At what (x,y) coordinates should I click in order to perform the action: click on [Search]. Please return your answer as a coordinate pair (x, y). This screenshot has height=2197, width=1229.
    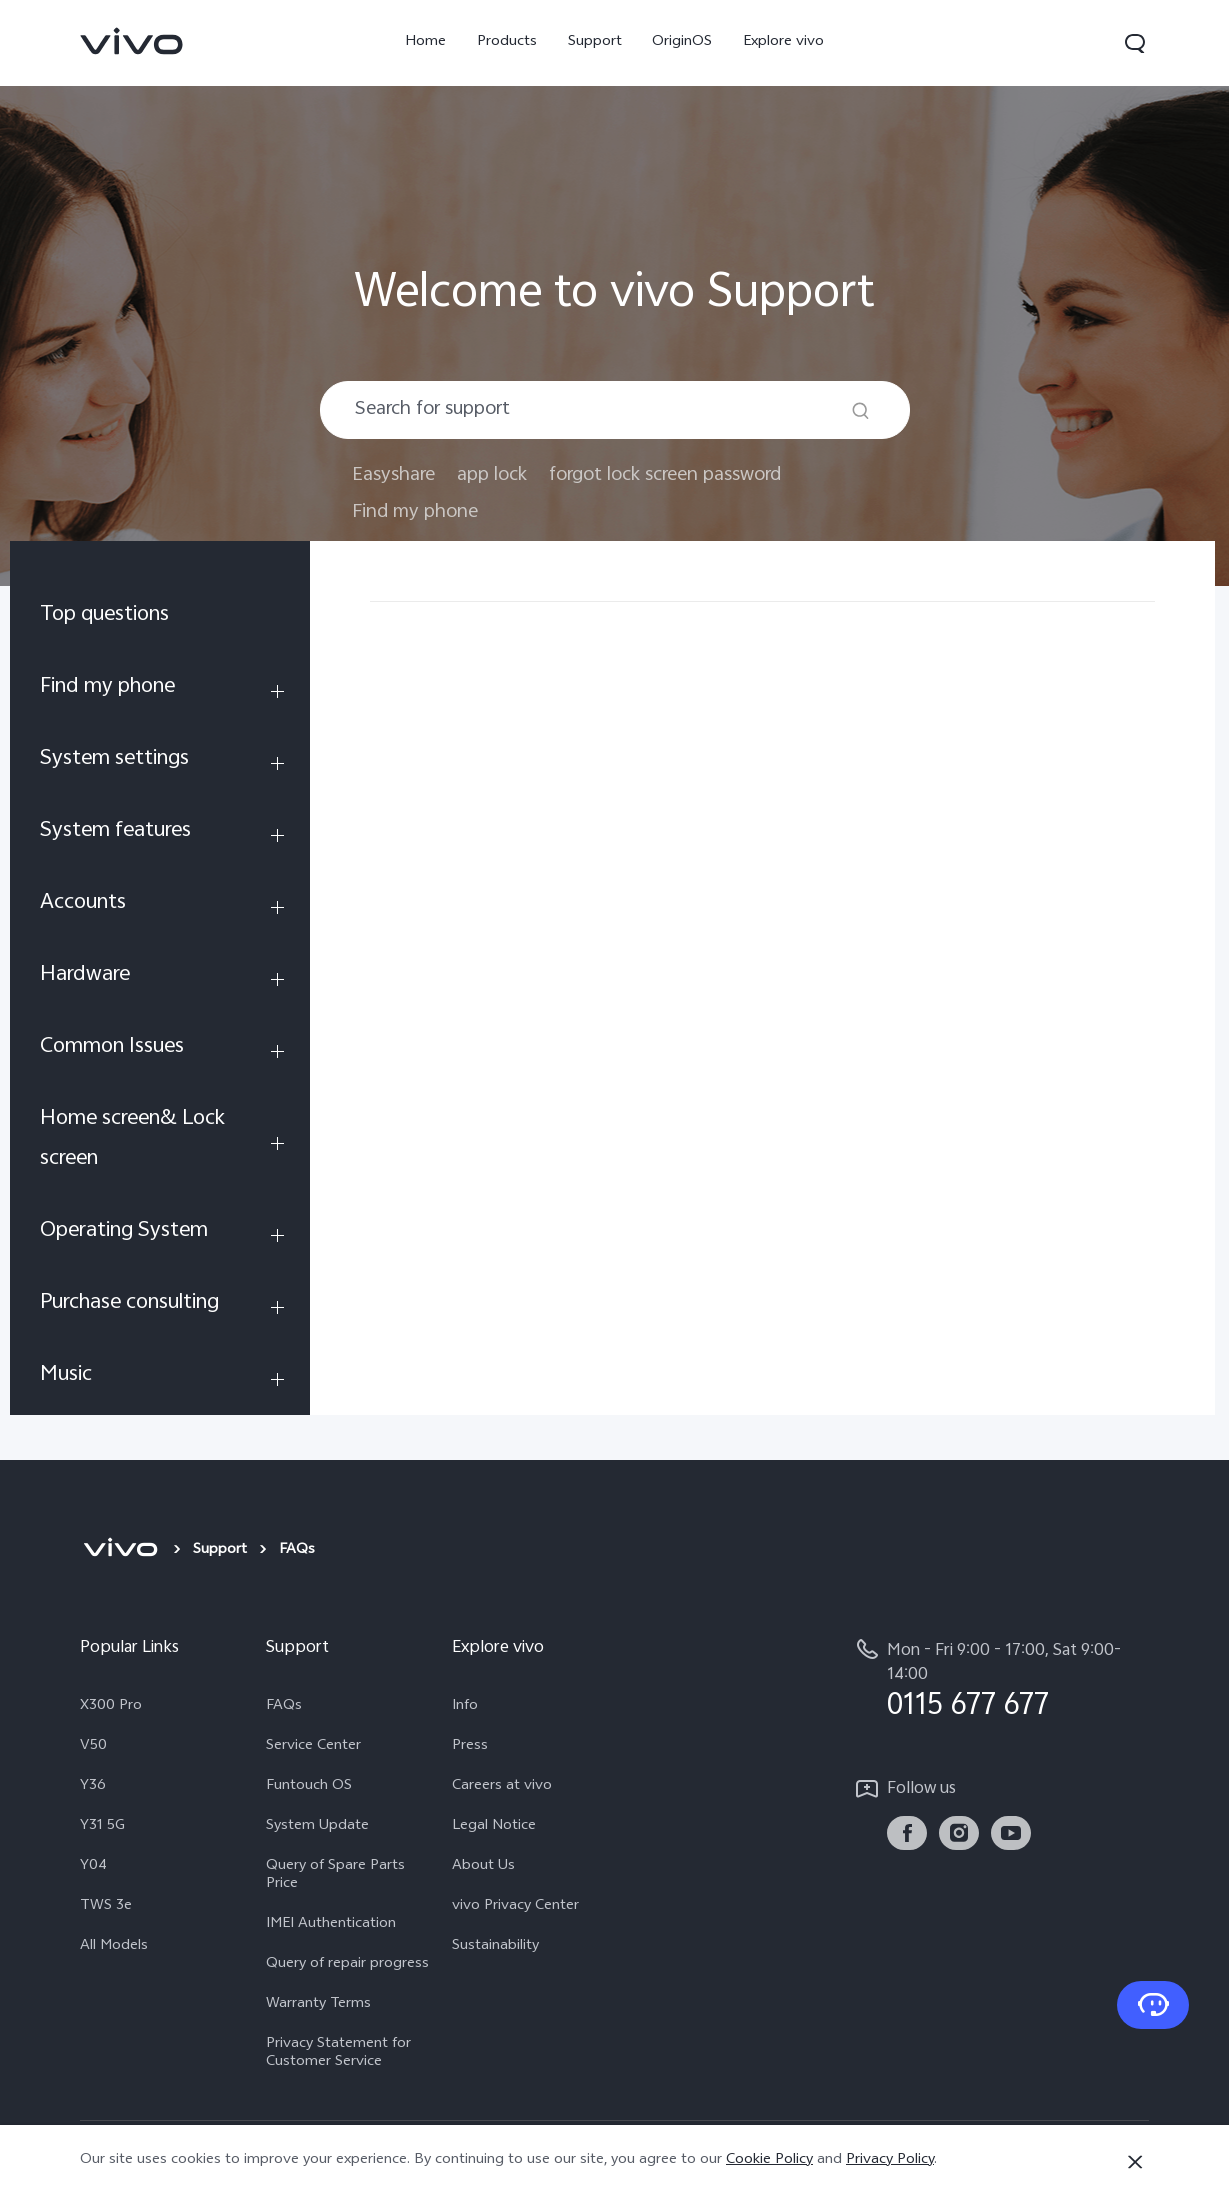
    Looking at the image, I should click on (860, 410).